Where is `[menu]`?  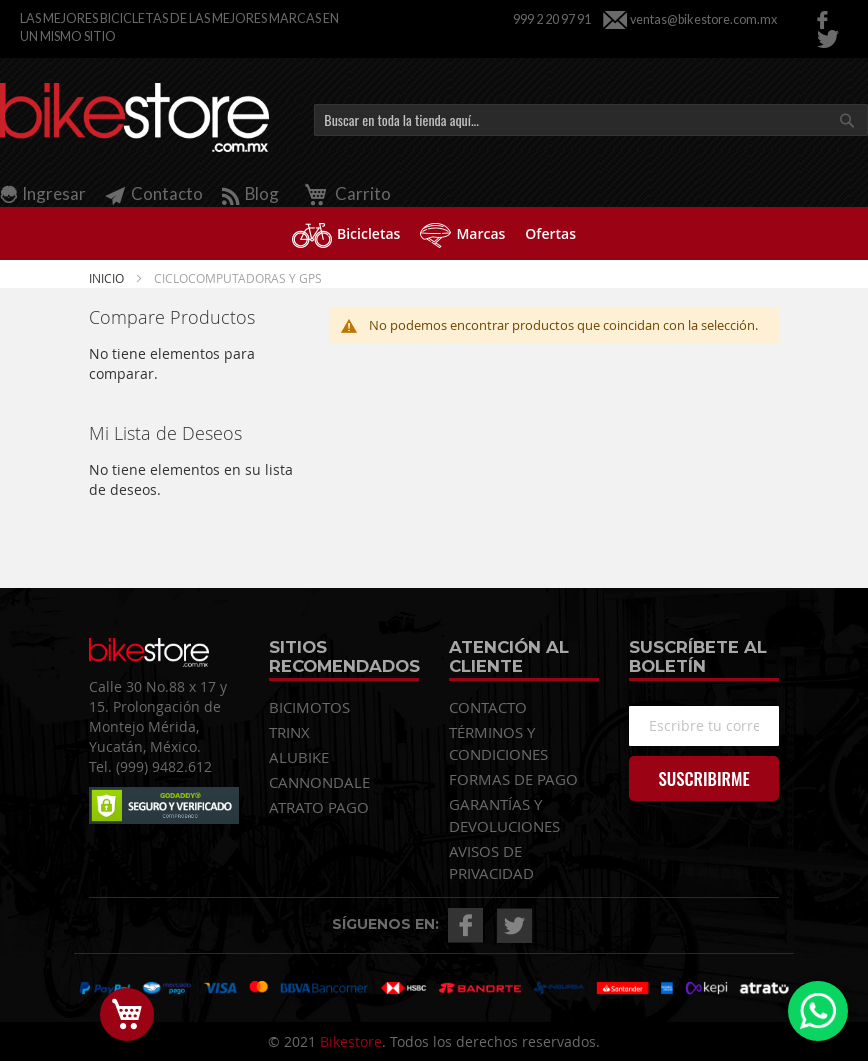
[menu] is located at coordinates (434, 233).